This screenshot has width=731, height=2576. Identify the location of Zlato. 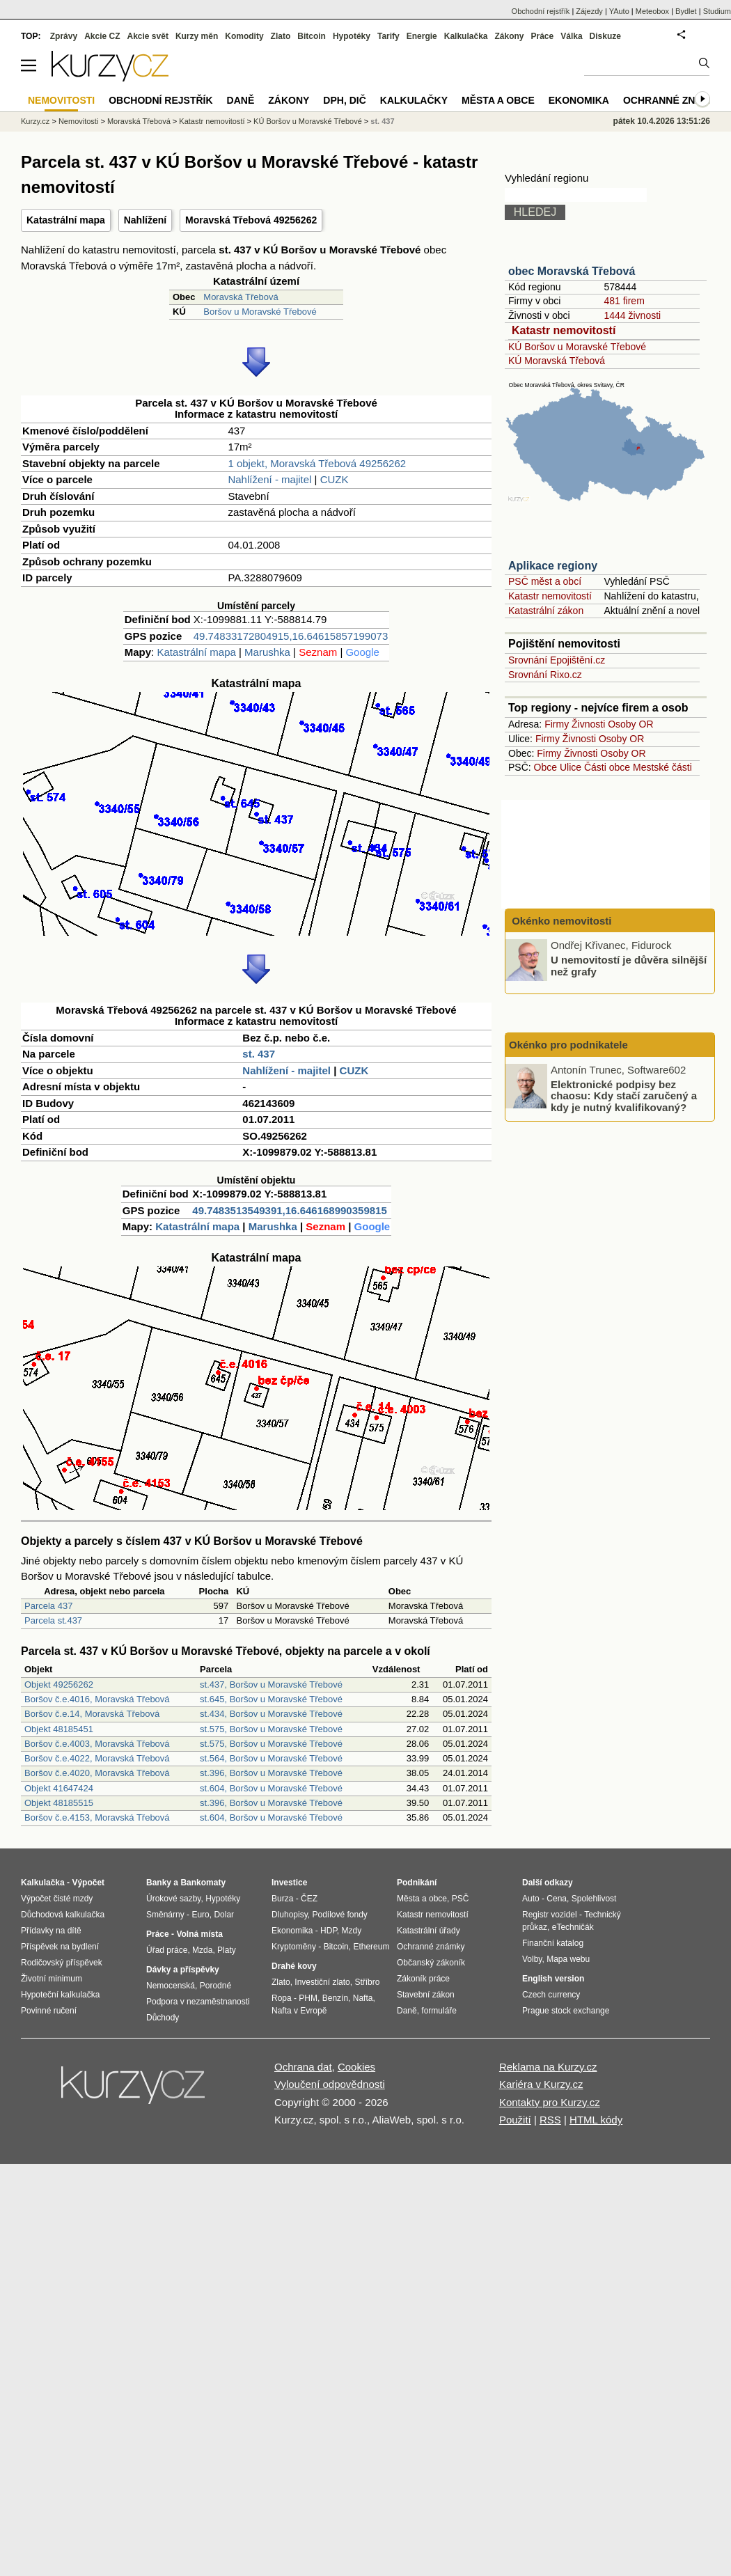
(281, 36).